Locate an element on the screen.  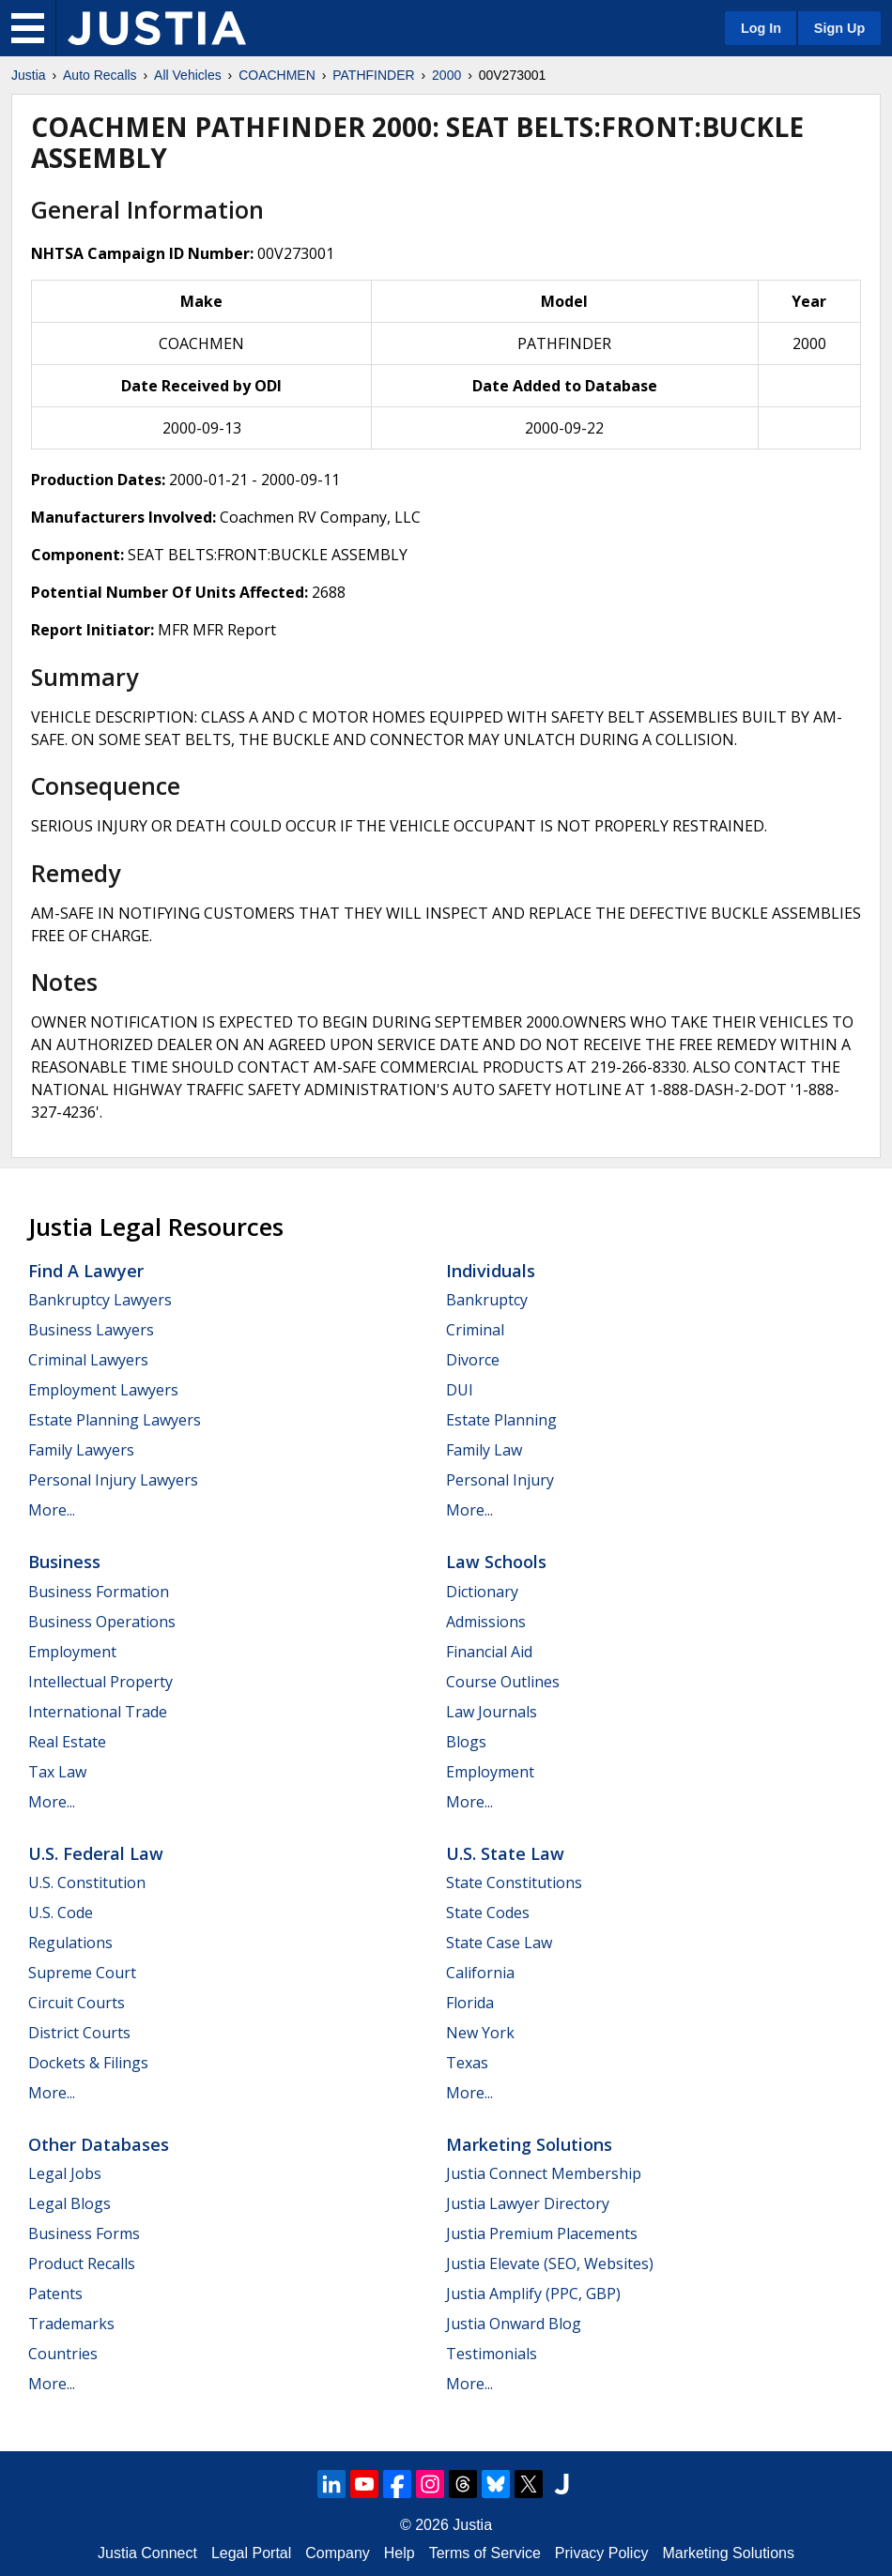
Company is located at coordinates (337, 2553).